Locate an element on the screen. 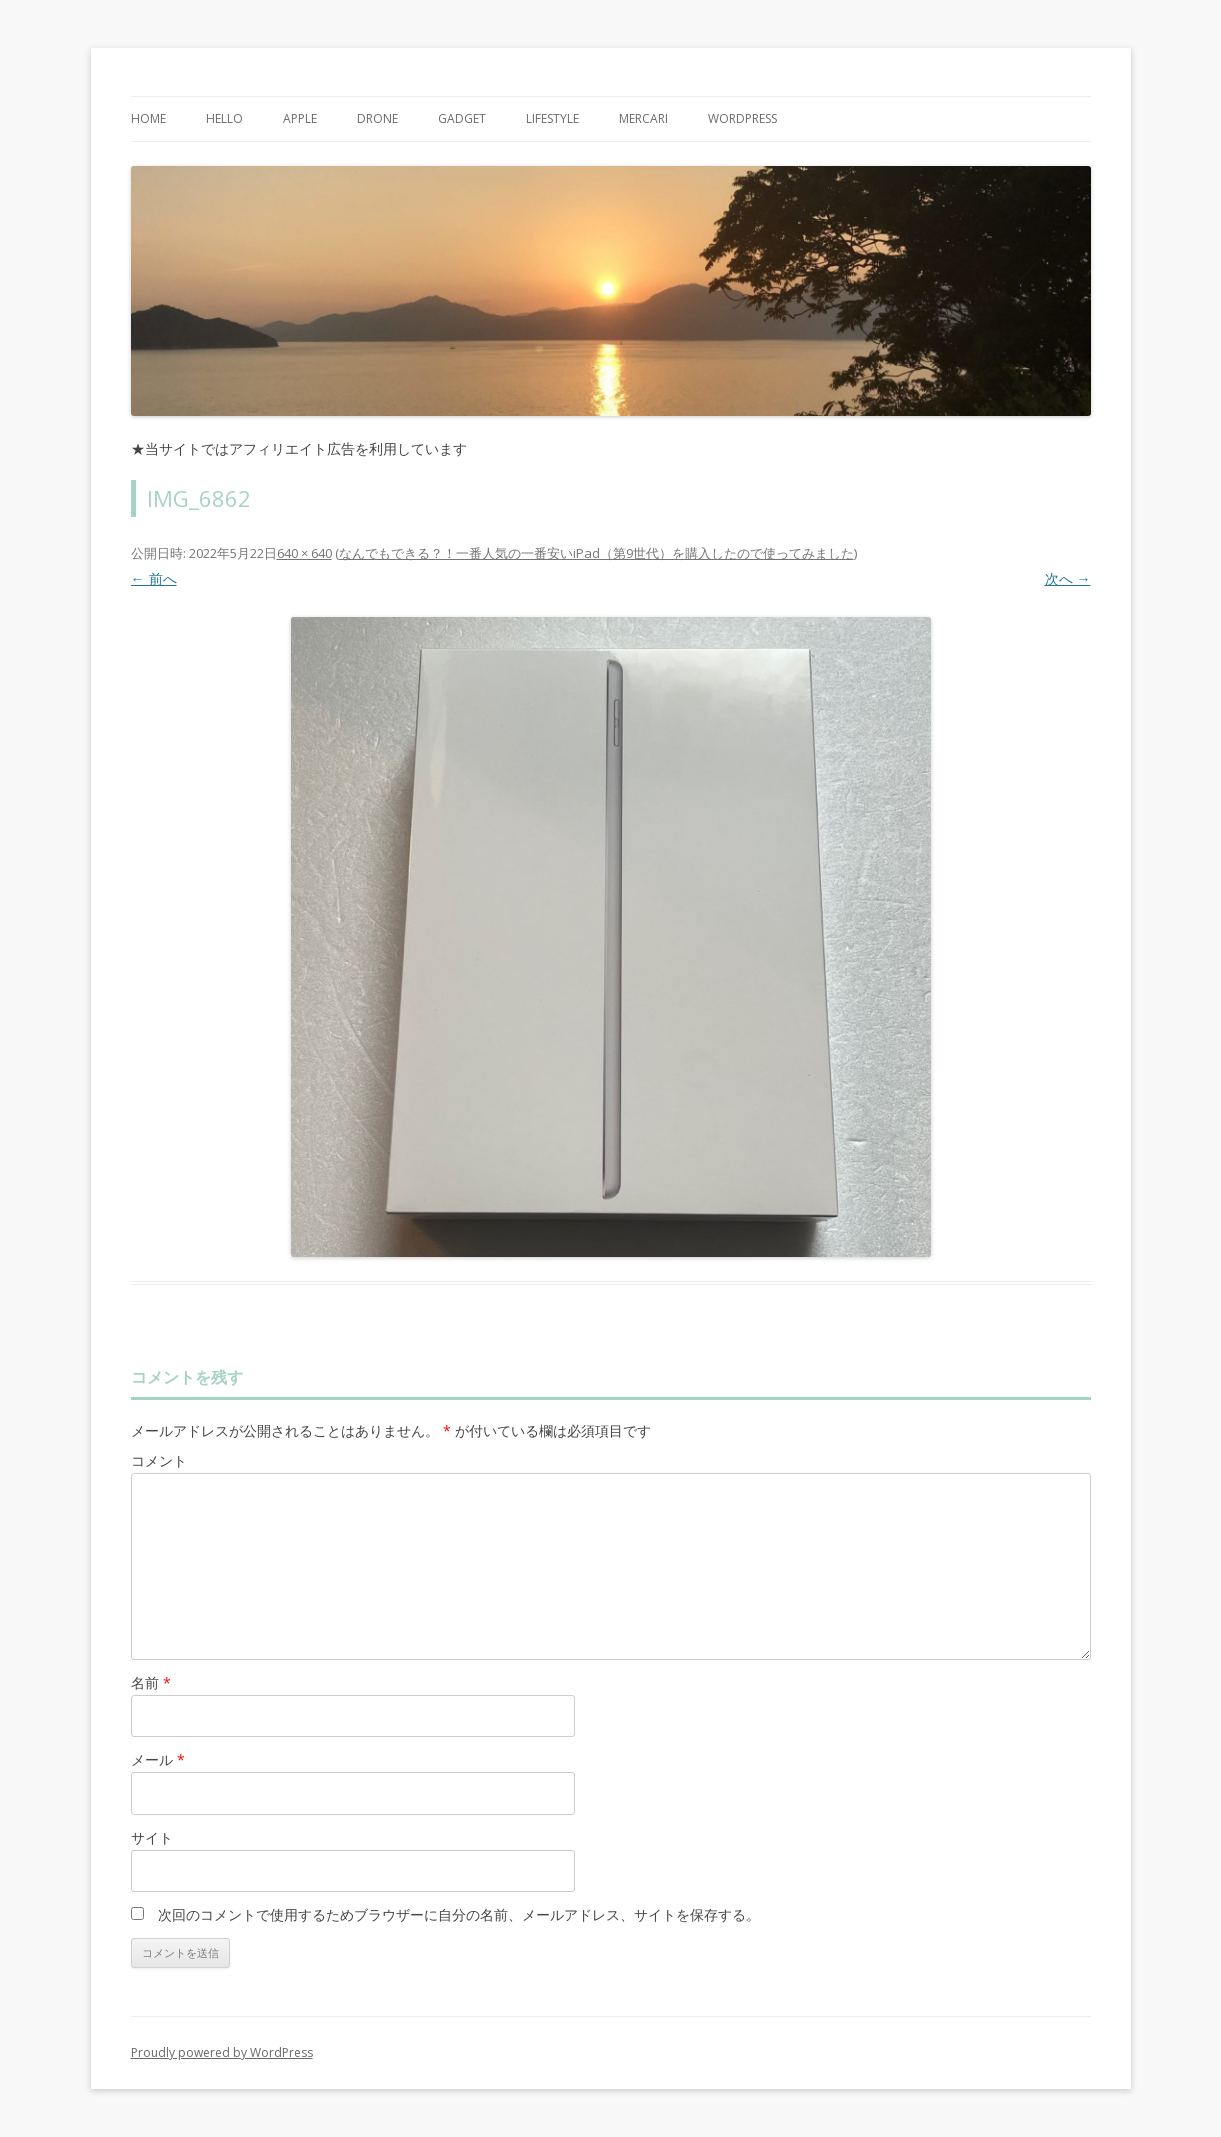 This screenshot has height=2137, width=1221. 640 × 640 is located at coordinates (304, 553).